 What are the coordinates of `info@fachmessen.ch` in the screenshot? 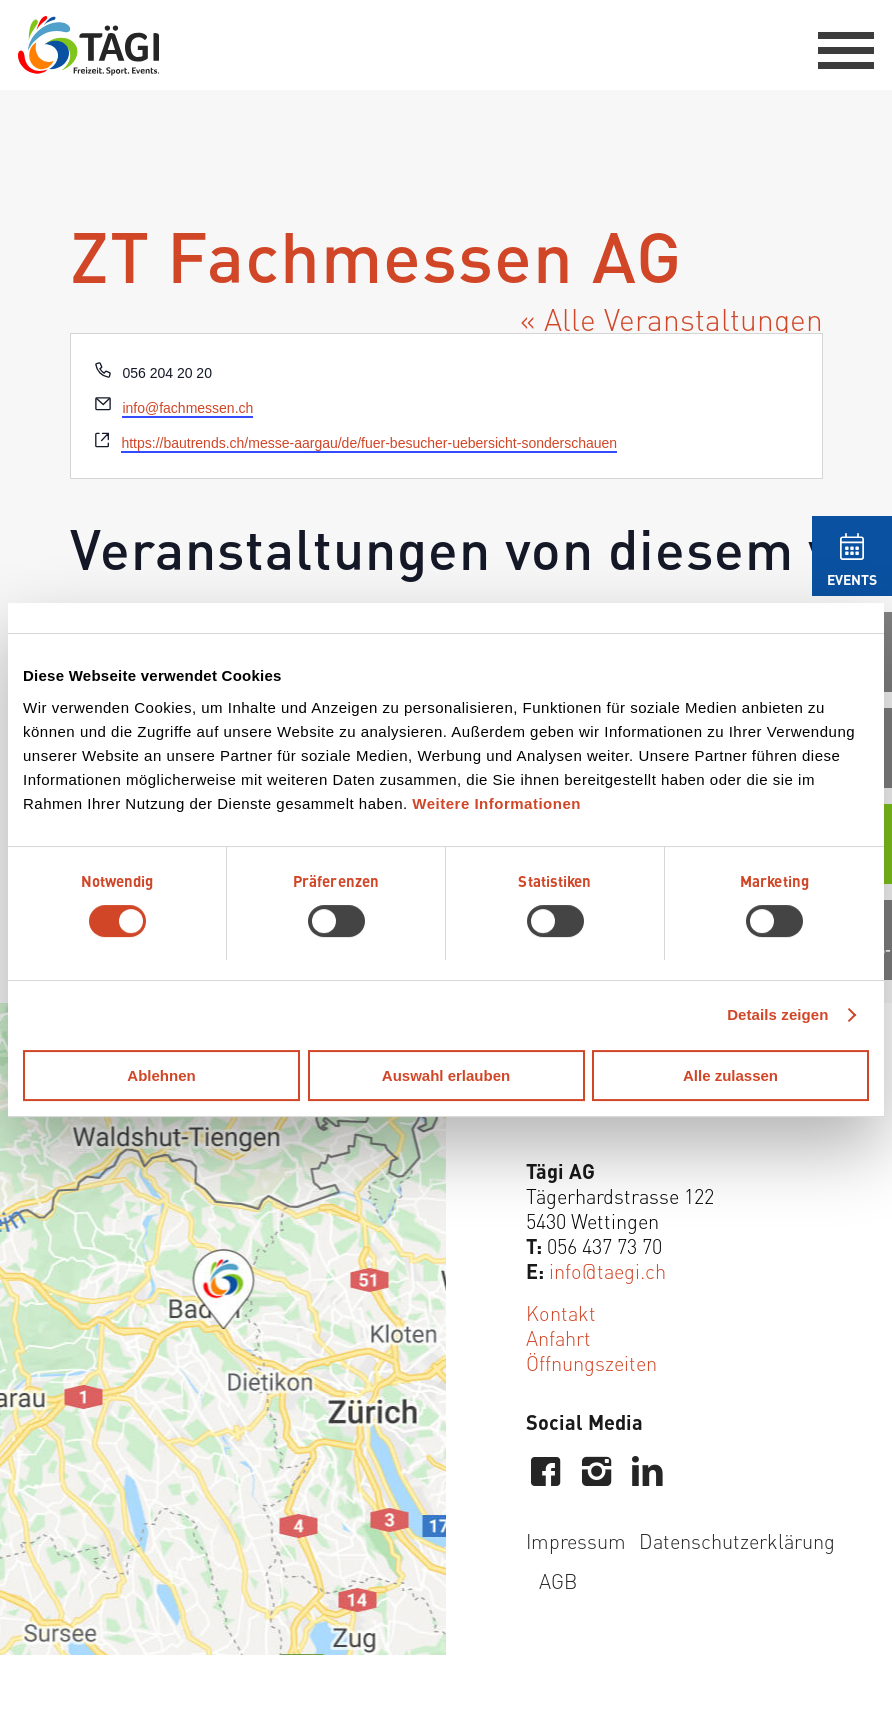 It's located at (187, 408).